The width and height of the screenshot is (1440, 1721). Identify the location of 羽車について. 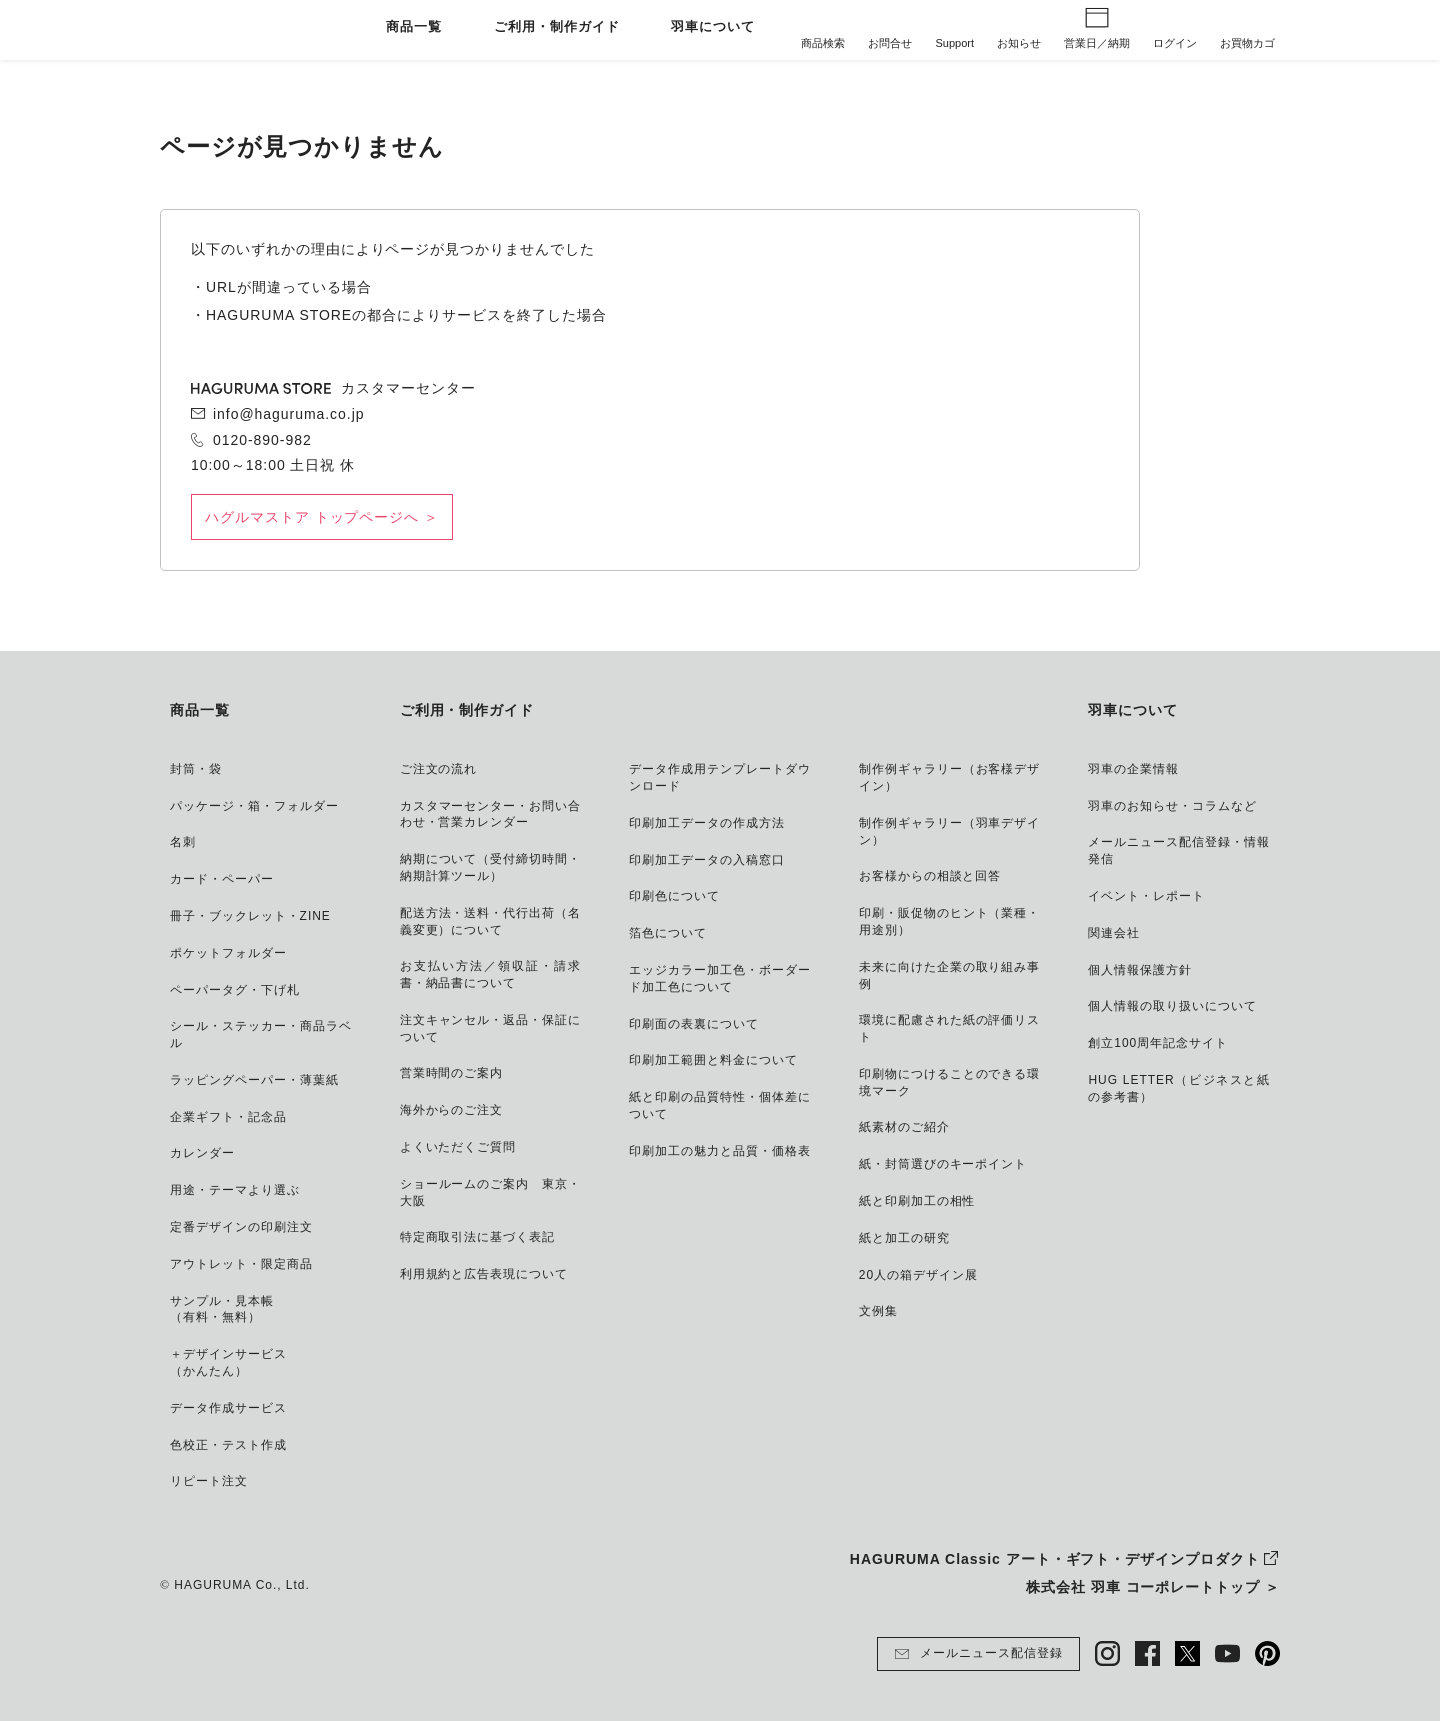
(713, 27).